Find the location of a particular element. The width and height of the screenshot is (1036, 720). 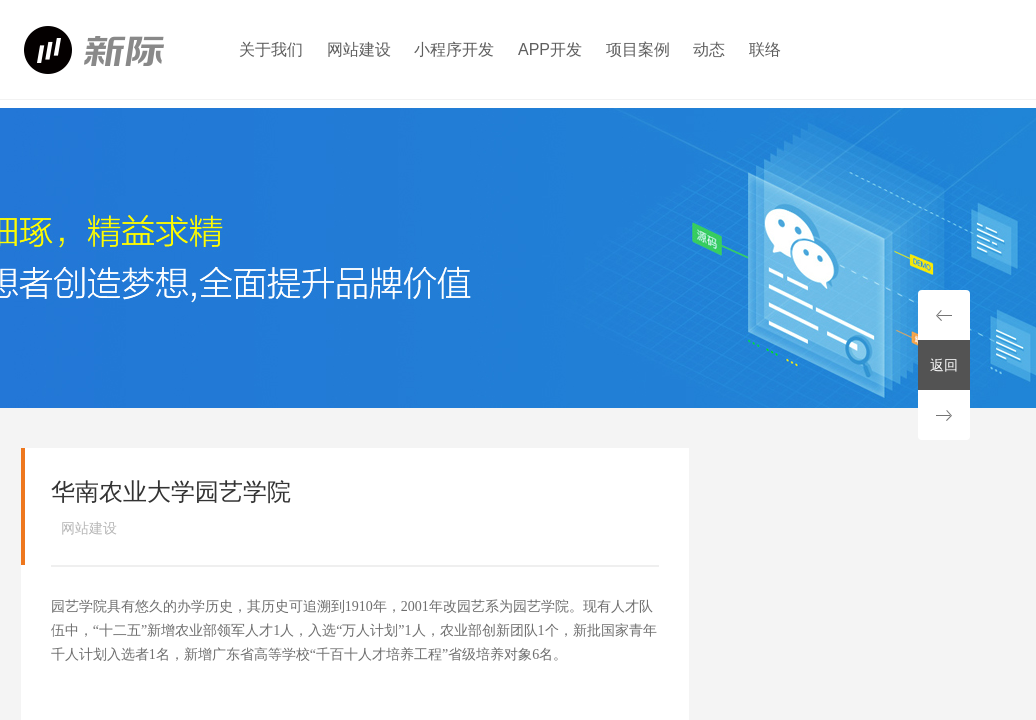

网站建设 is located at coordinates (359, 49).